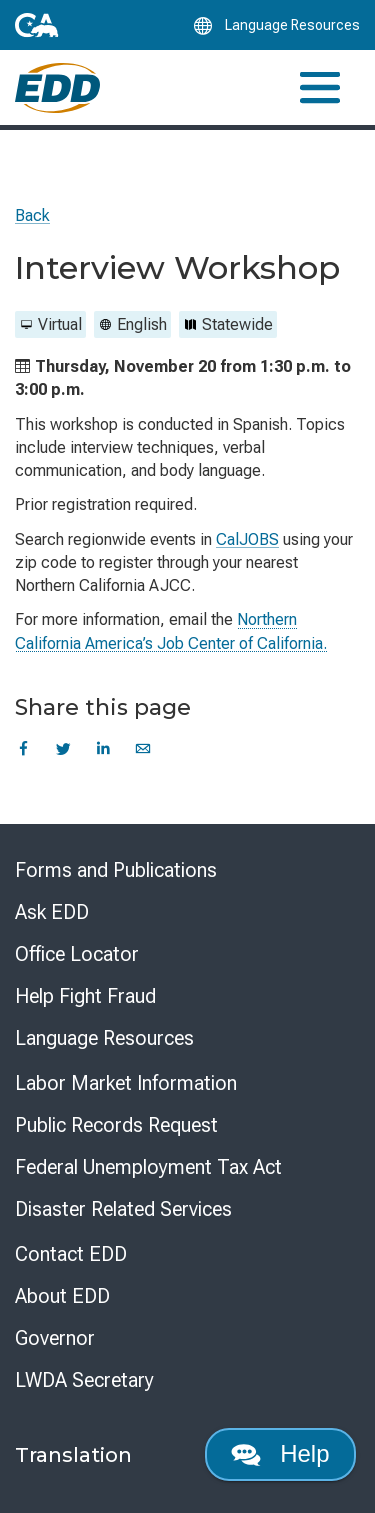  I want to click on Labor Market Information, so click(126, 1083).